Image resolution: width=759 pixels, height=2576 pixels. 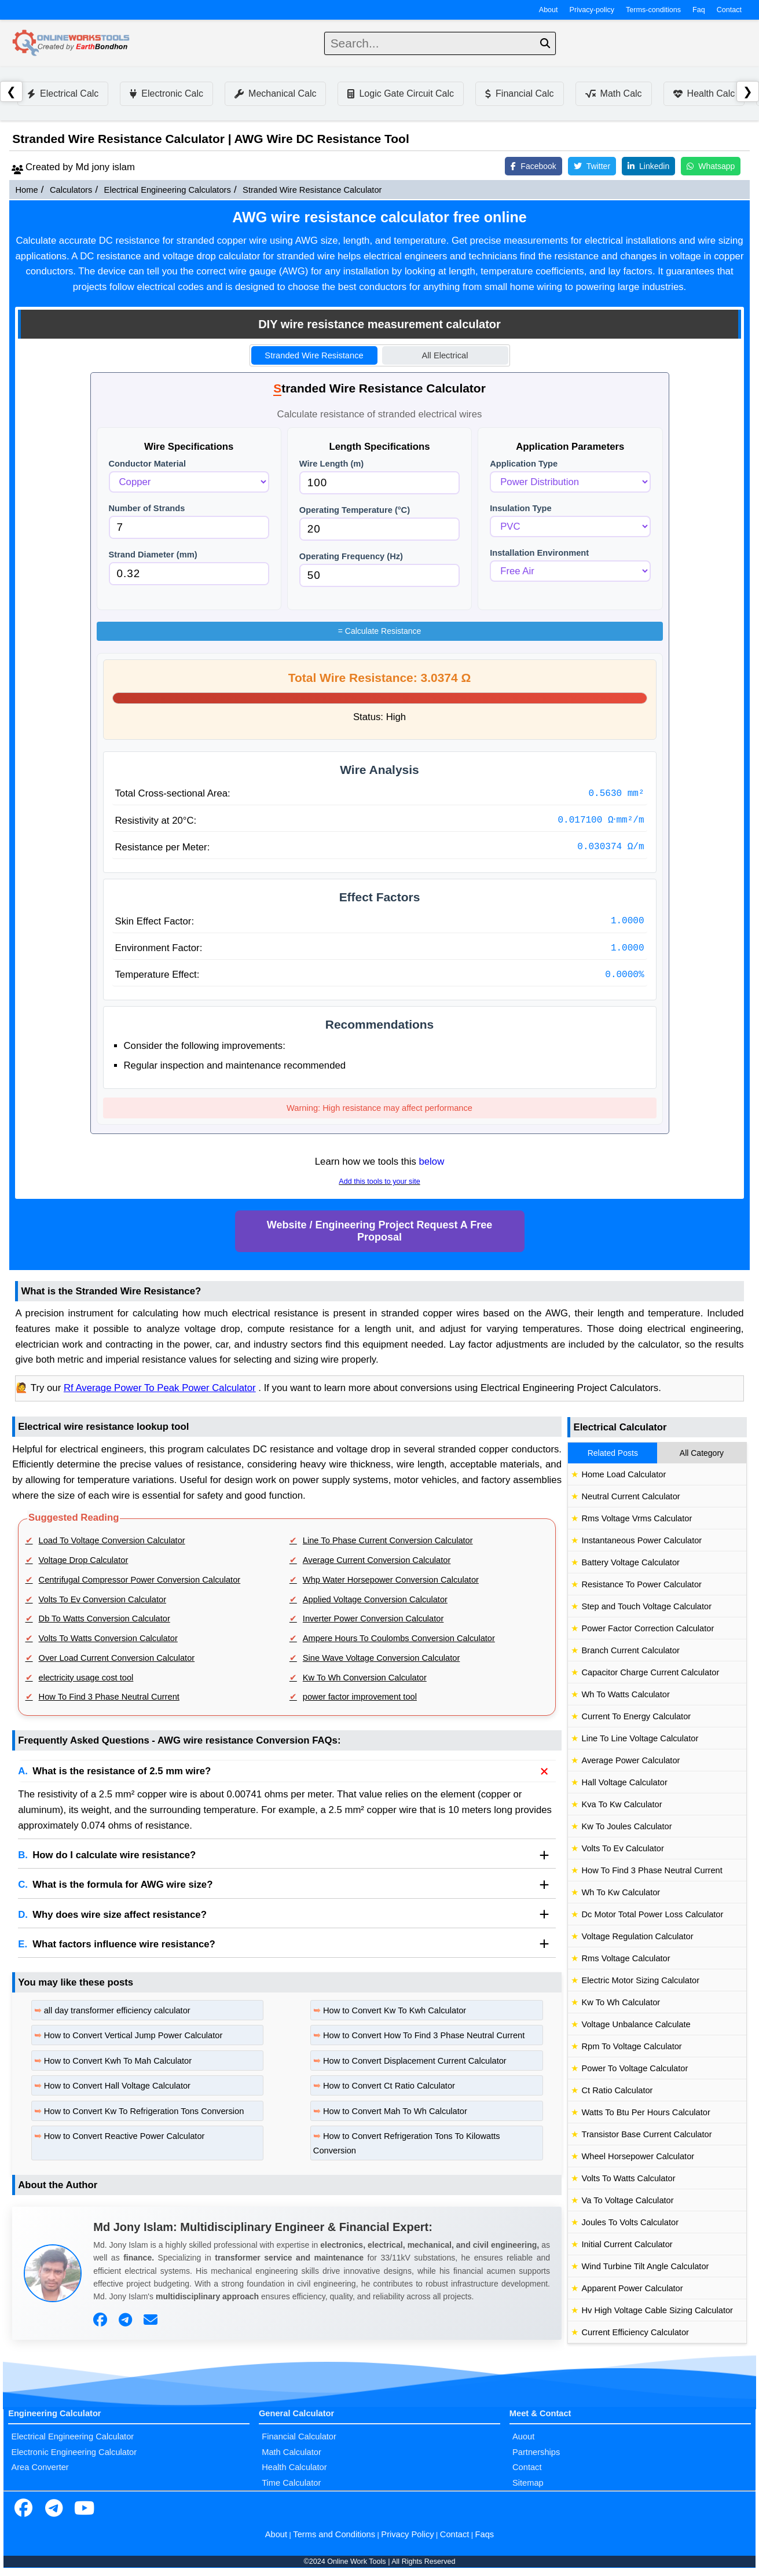 What do you see at coordinates (641, 1584) in the screenshot?
I see `Resistance To Power Calculator` at bounding box center [641, 1584].